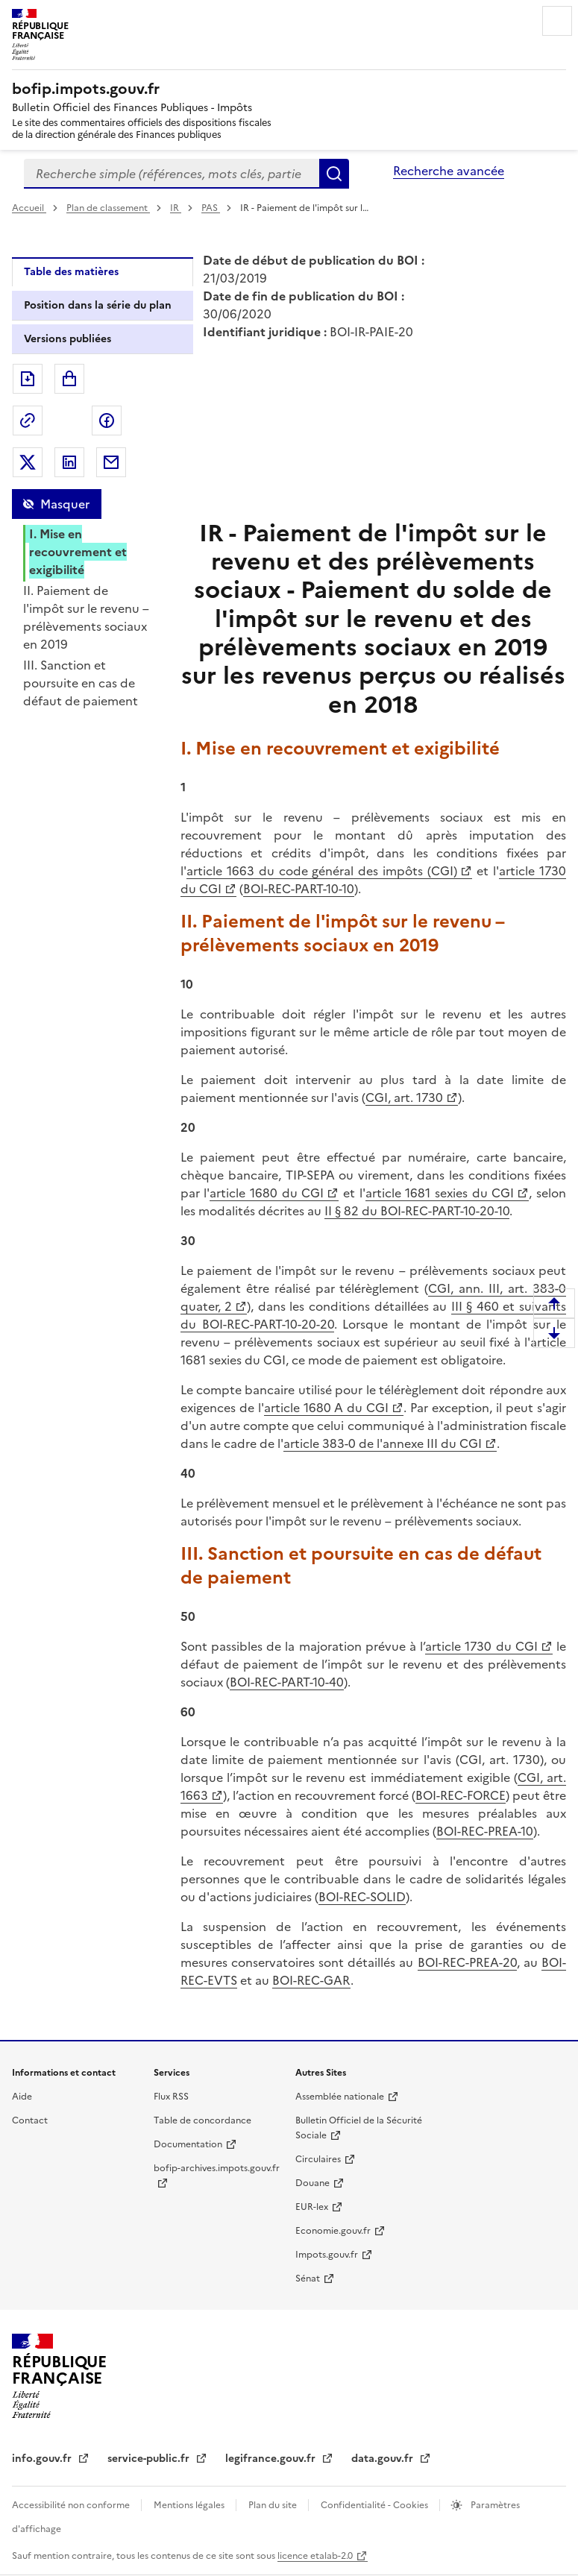  Describe the element at coordinates (375, 2505) in the screenshot. I see `Confidentialité - Cookies` at that location.